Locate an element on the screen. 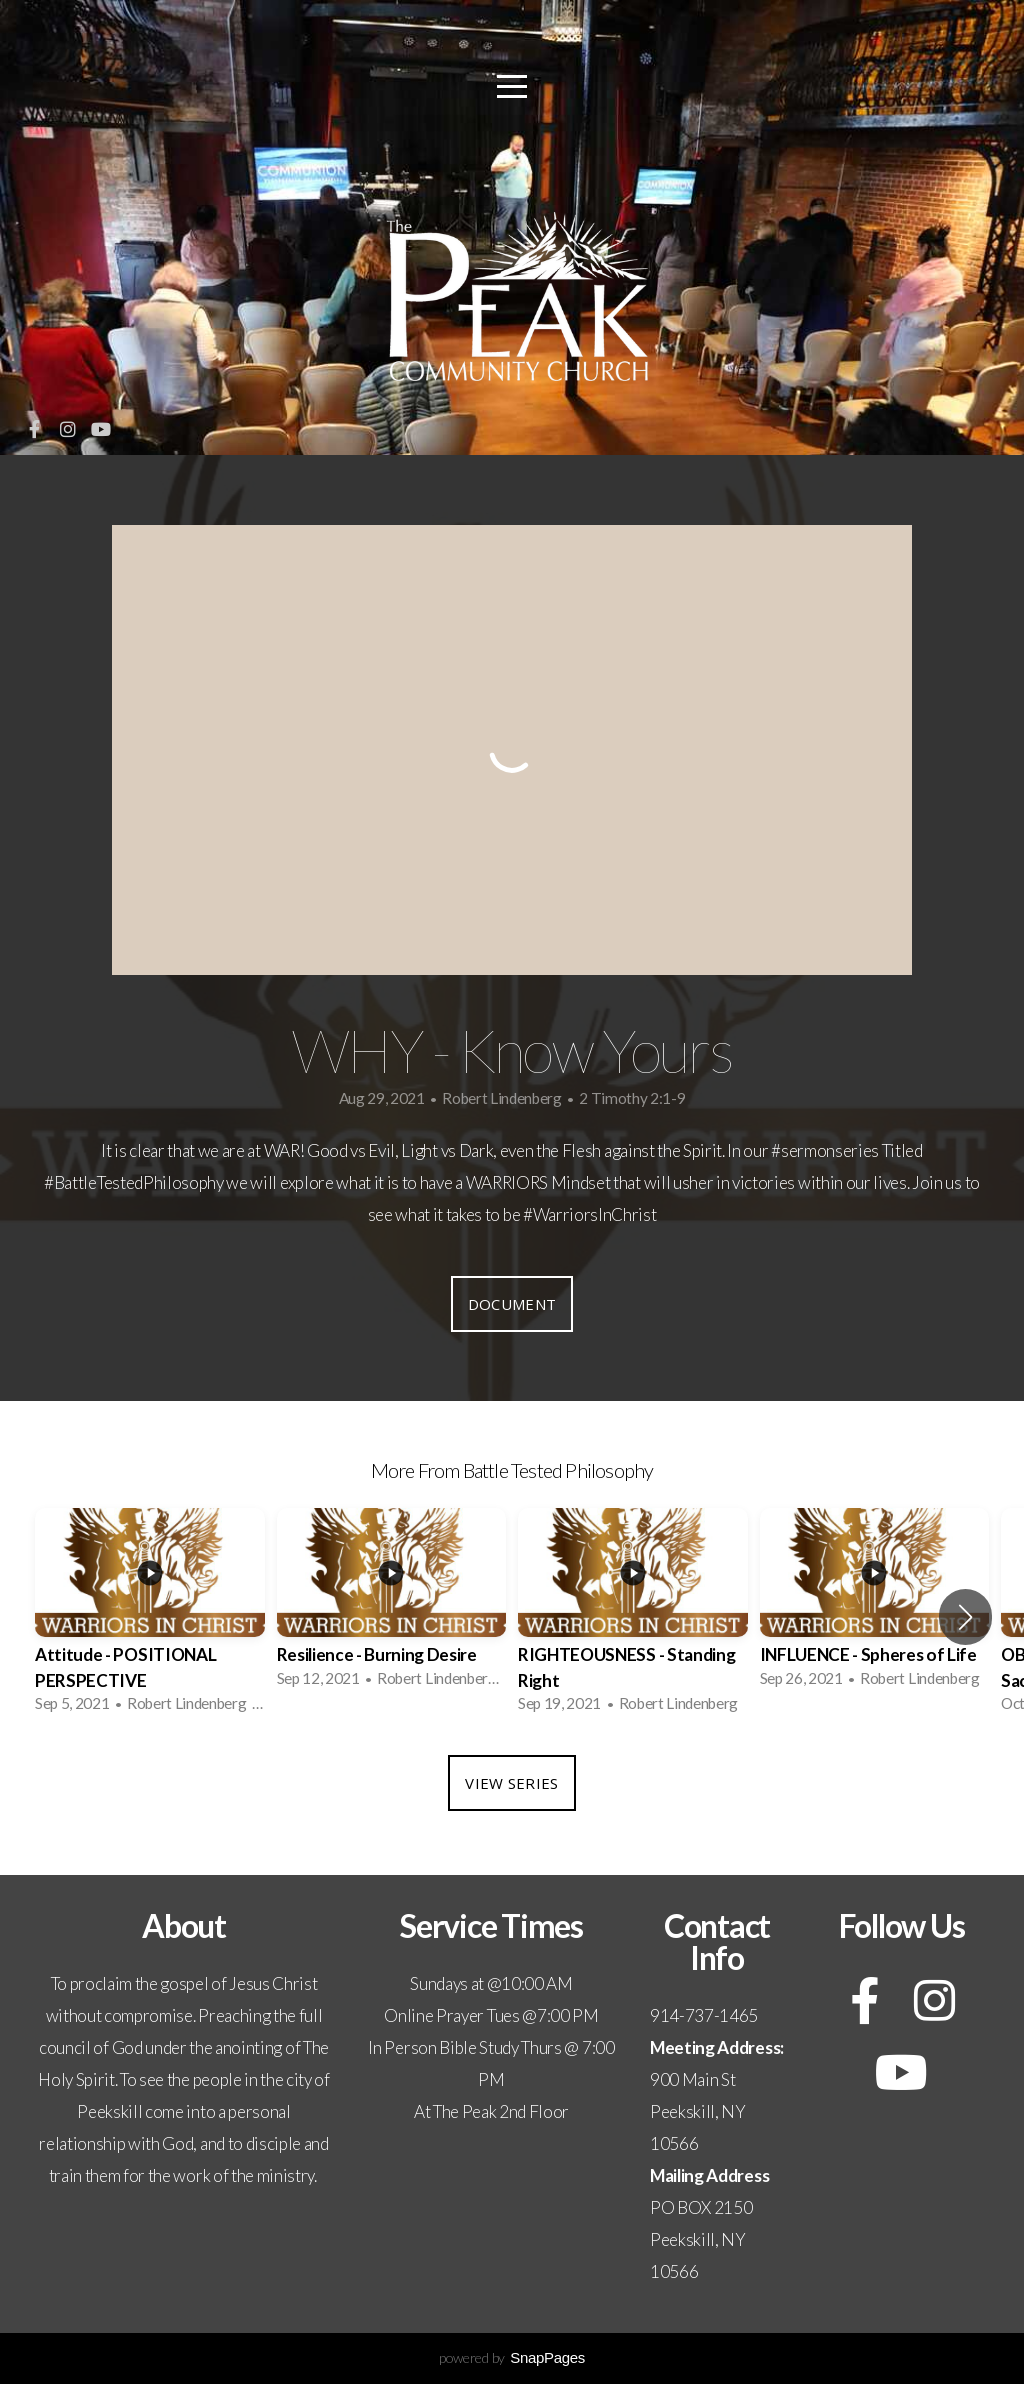 The height and width of the screenshot is (2384, 1024). View Series is located at coordinates (511, 1783).